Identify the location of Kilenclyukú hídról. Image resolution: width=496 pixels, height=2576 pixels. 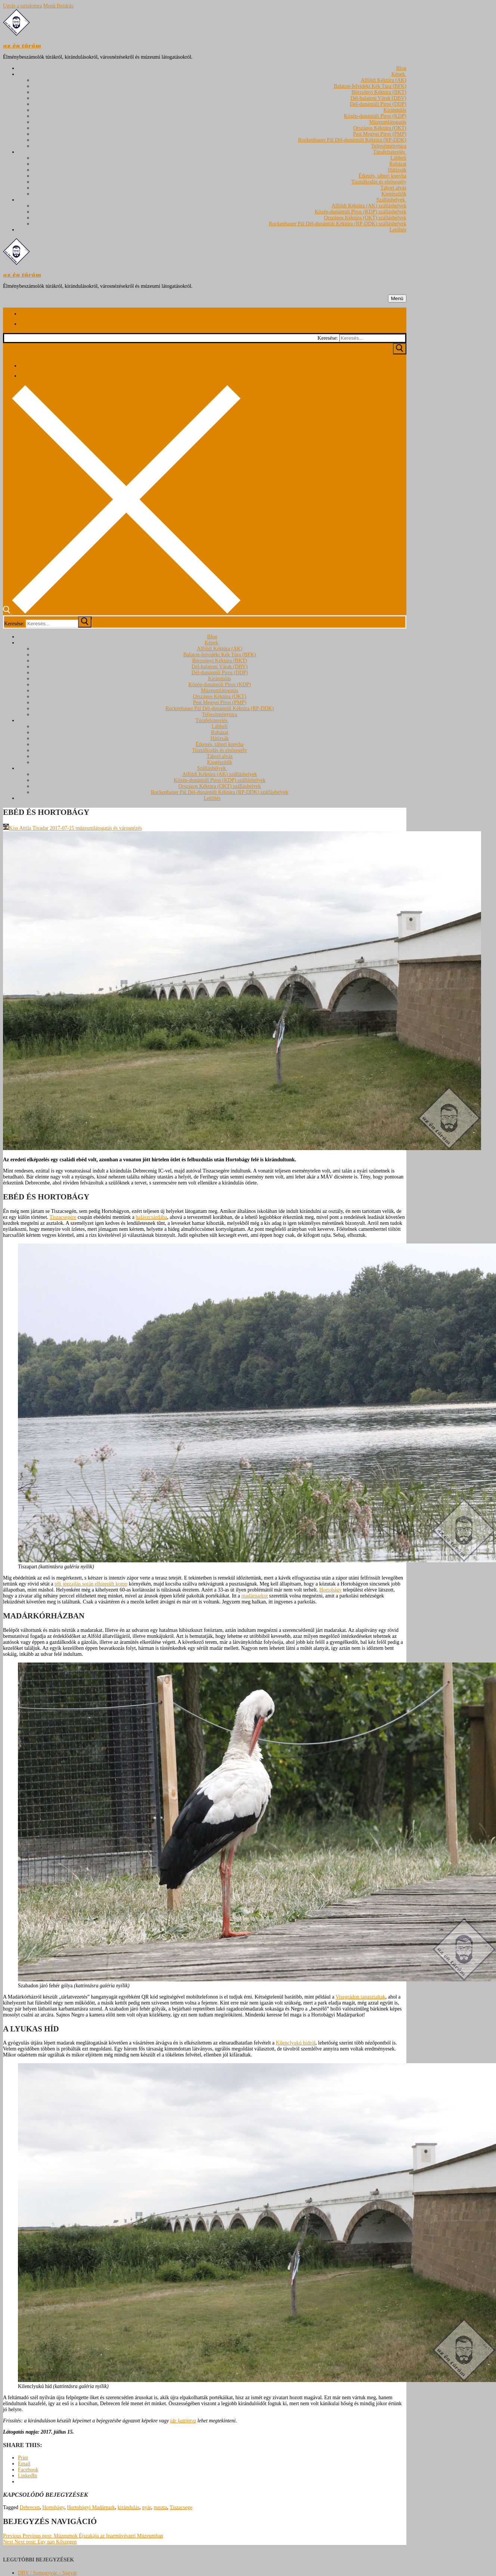
(295, 2043).